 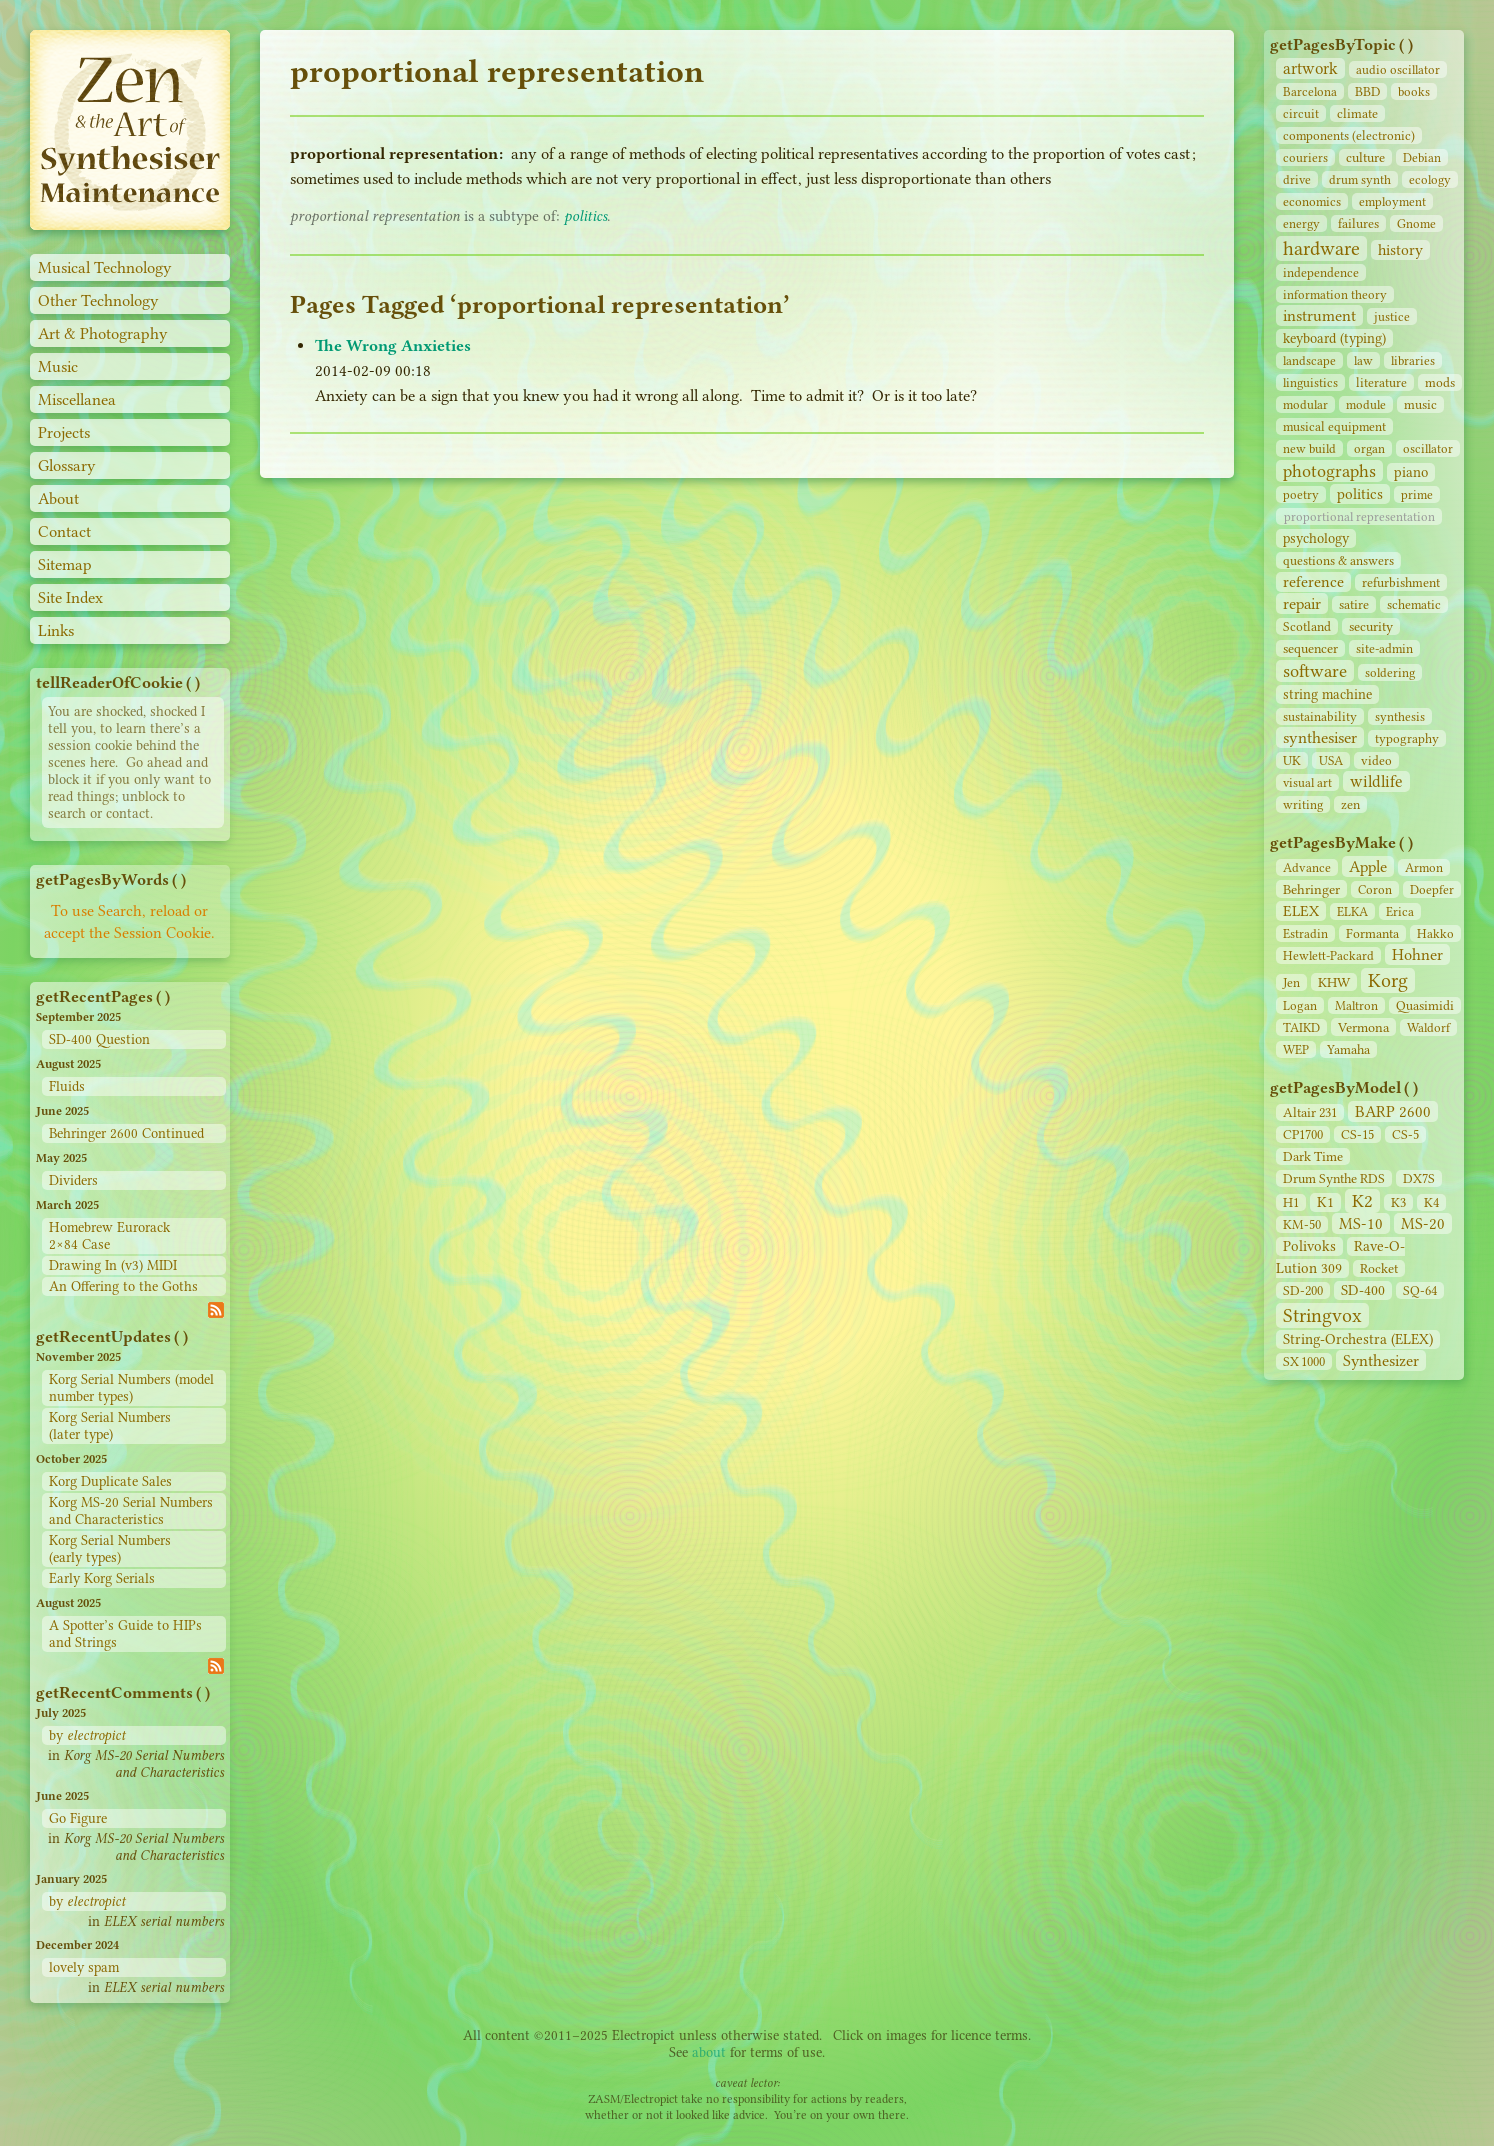 I want to click on CS‑5, so click(x=1405, y=1134).